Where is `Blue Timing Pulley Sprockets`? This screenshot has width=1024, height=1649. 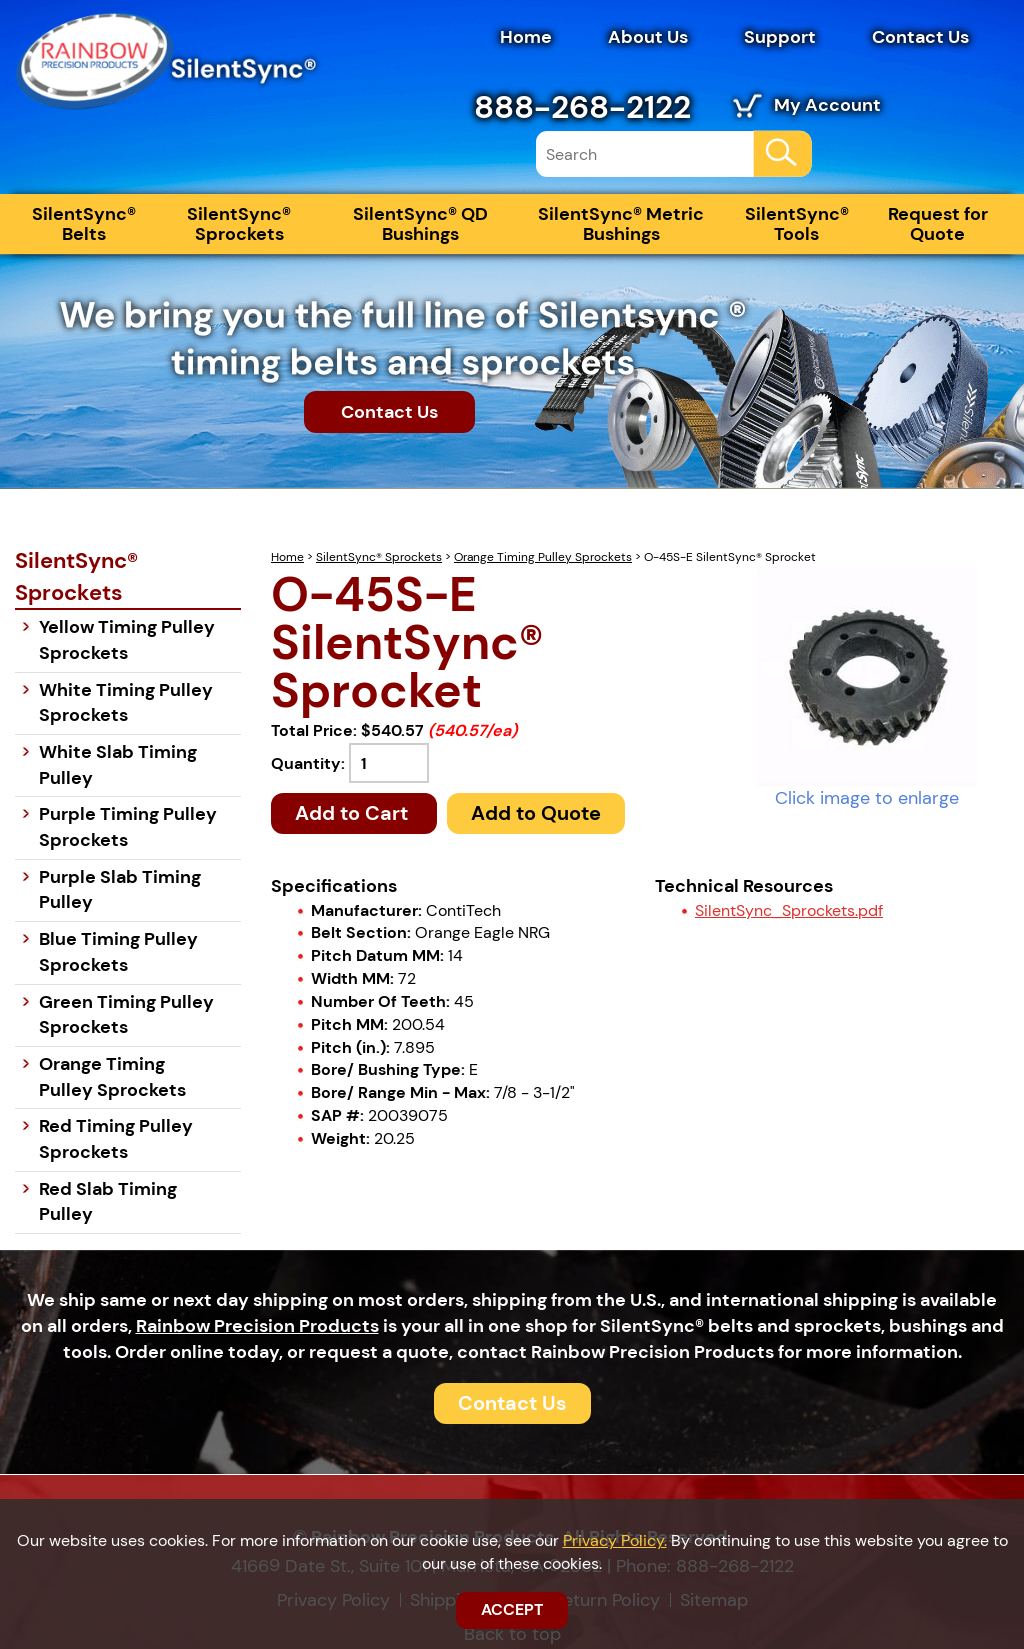
Blue Timing Pulley Sprockets is located at coordinates (118, 952).